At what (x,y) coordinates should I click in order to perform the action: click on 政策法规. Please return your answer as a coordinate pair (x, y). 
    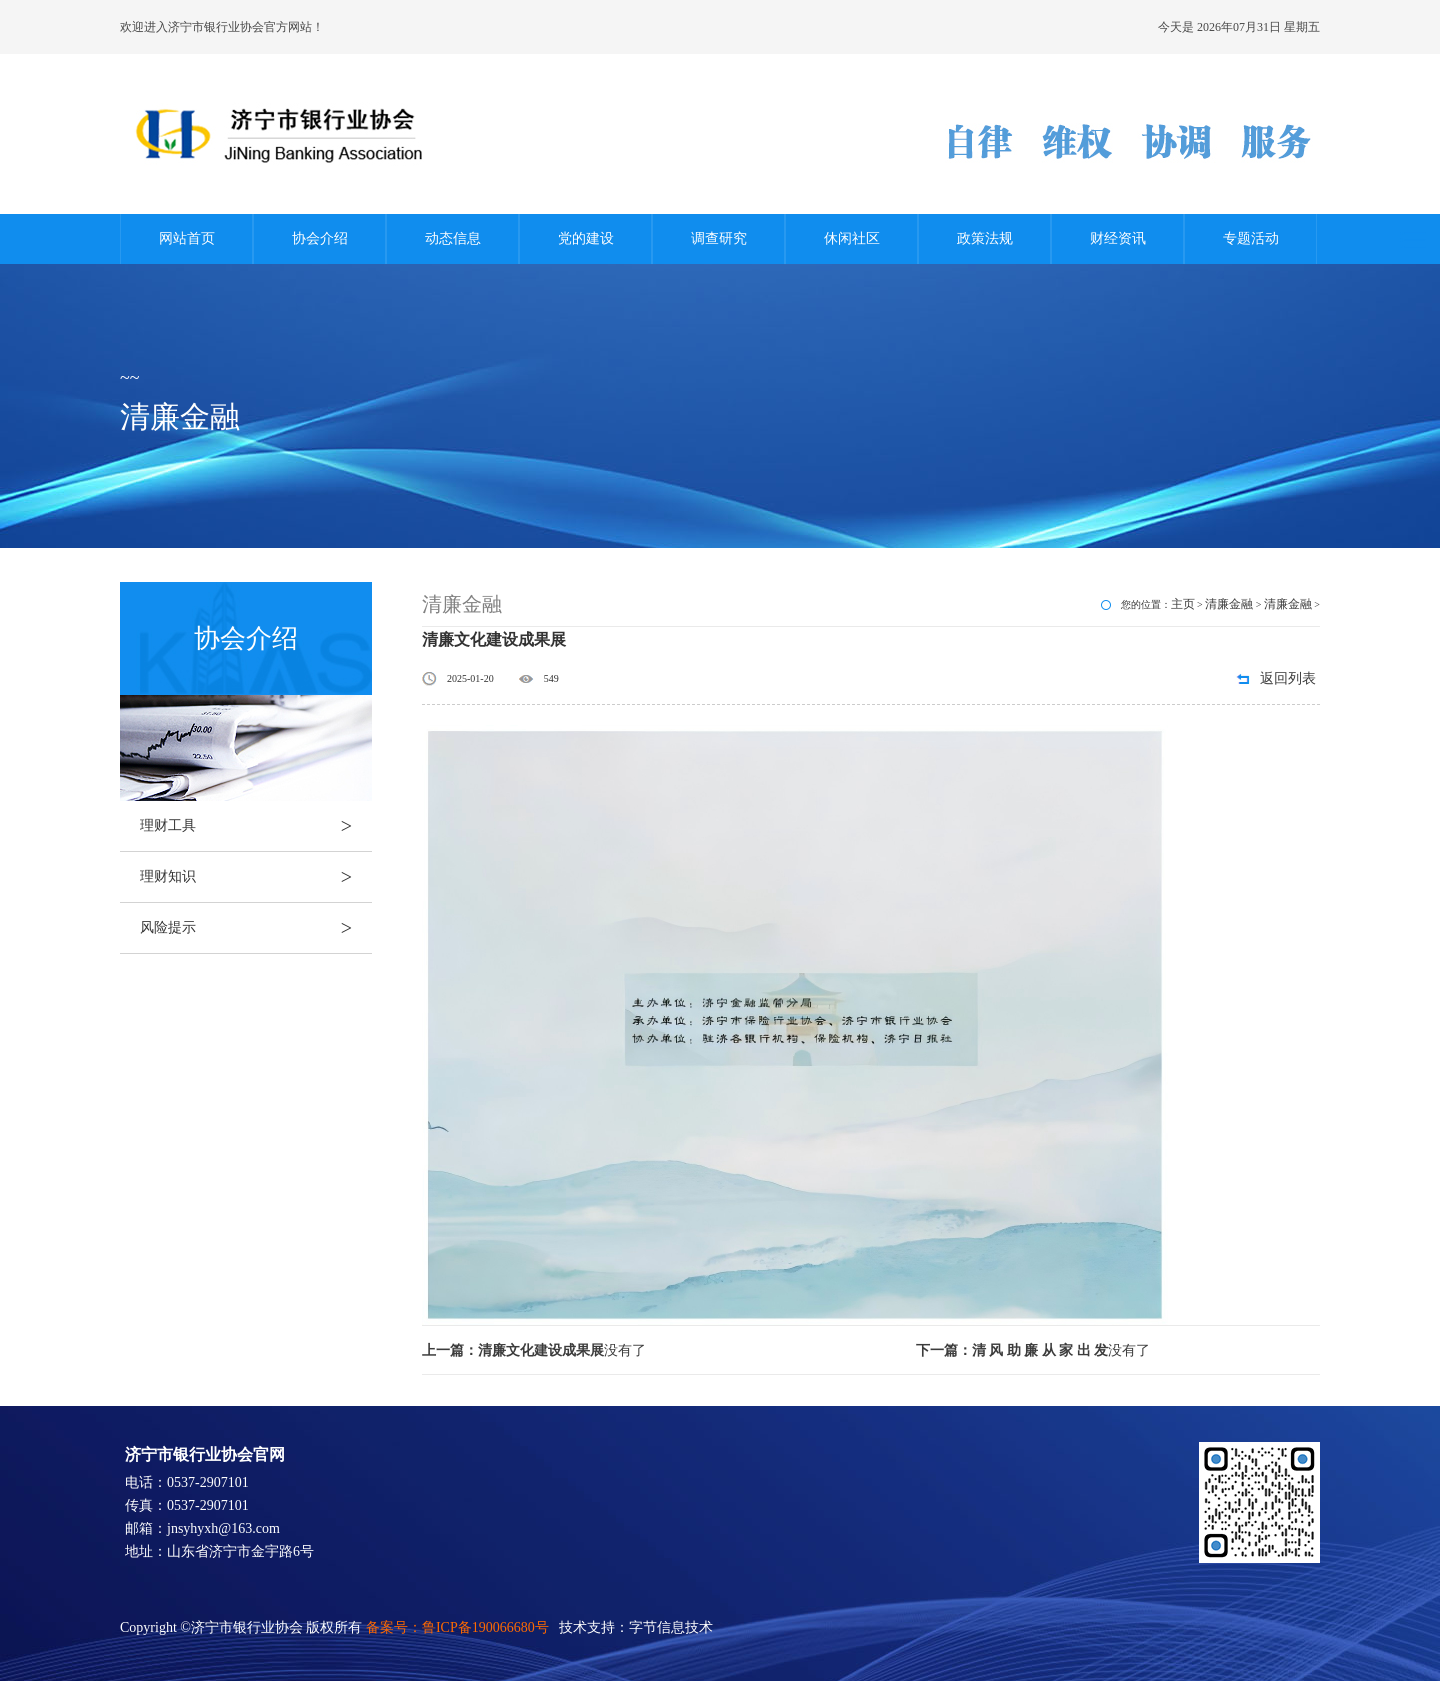
    Looking at the image, I should click on (985, 238).